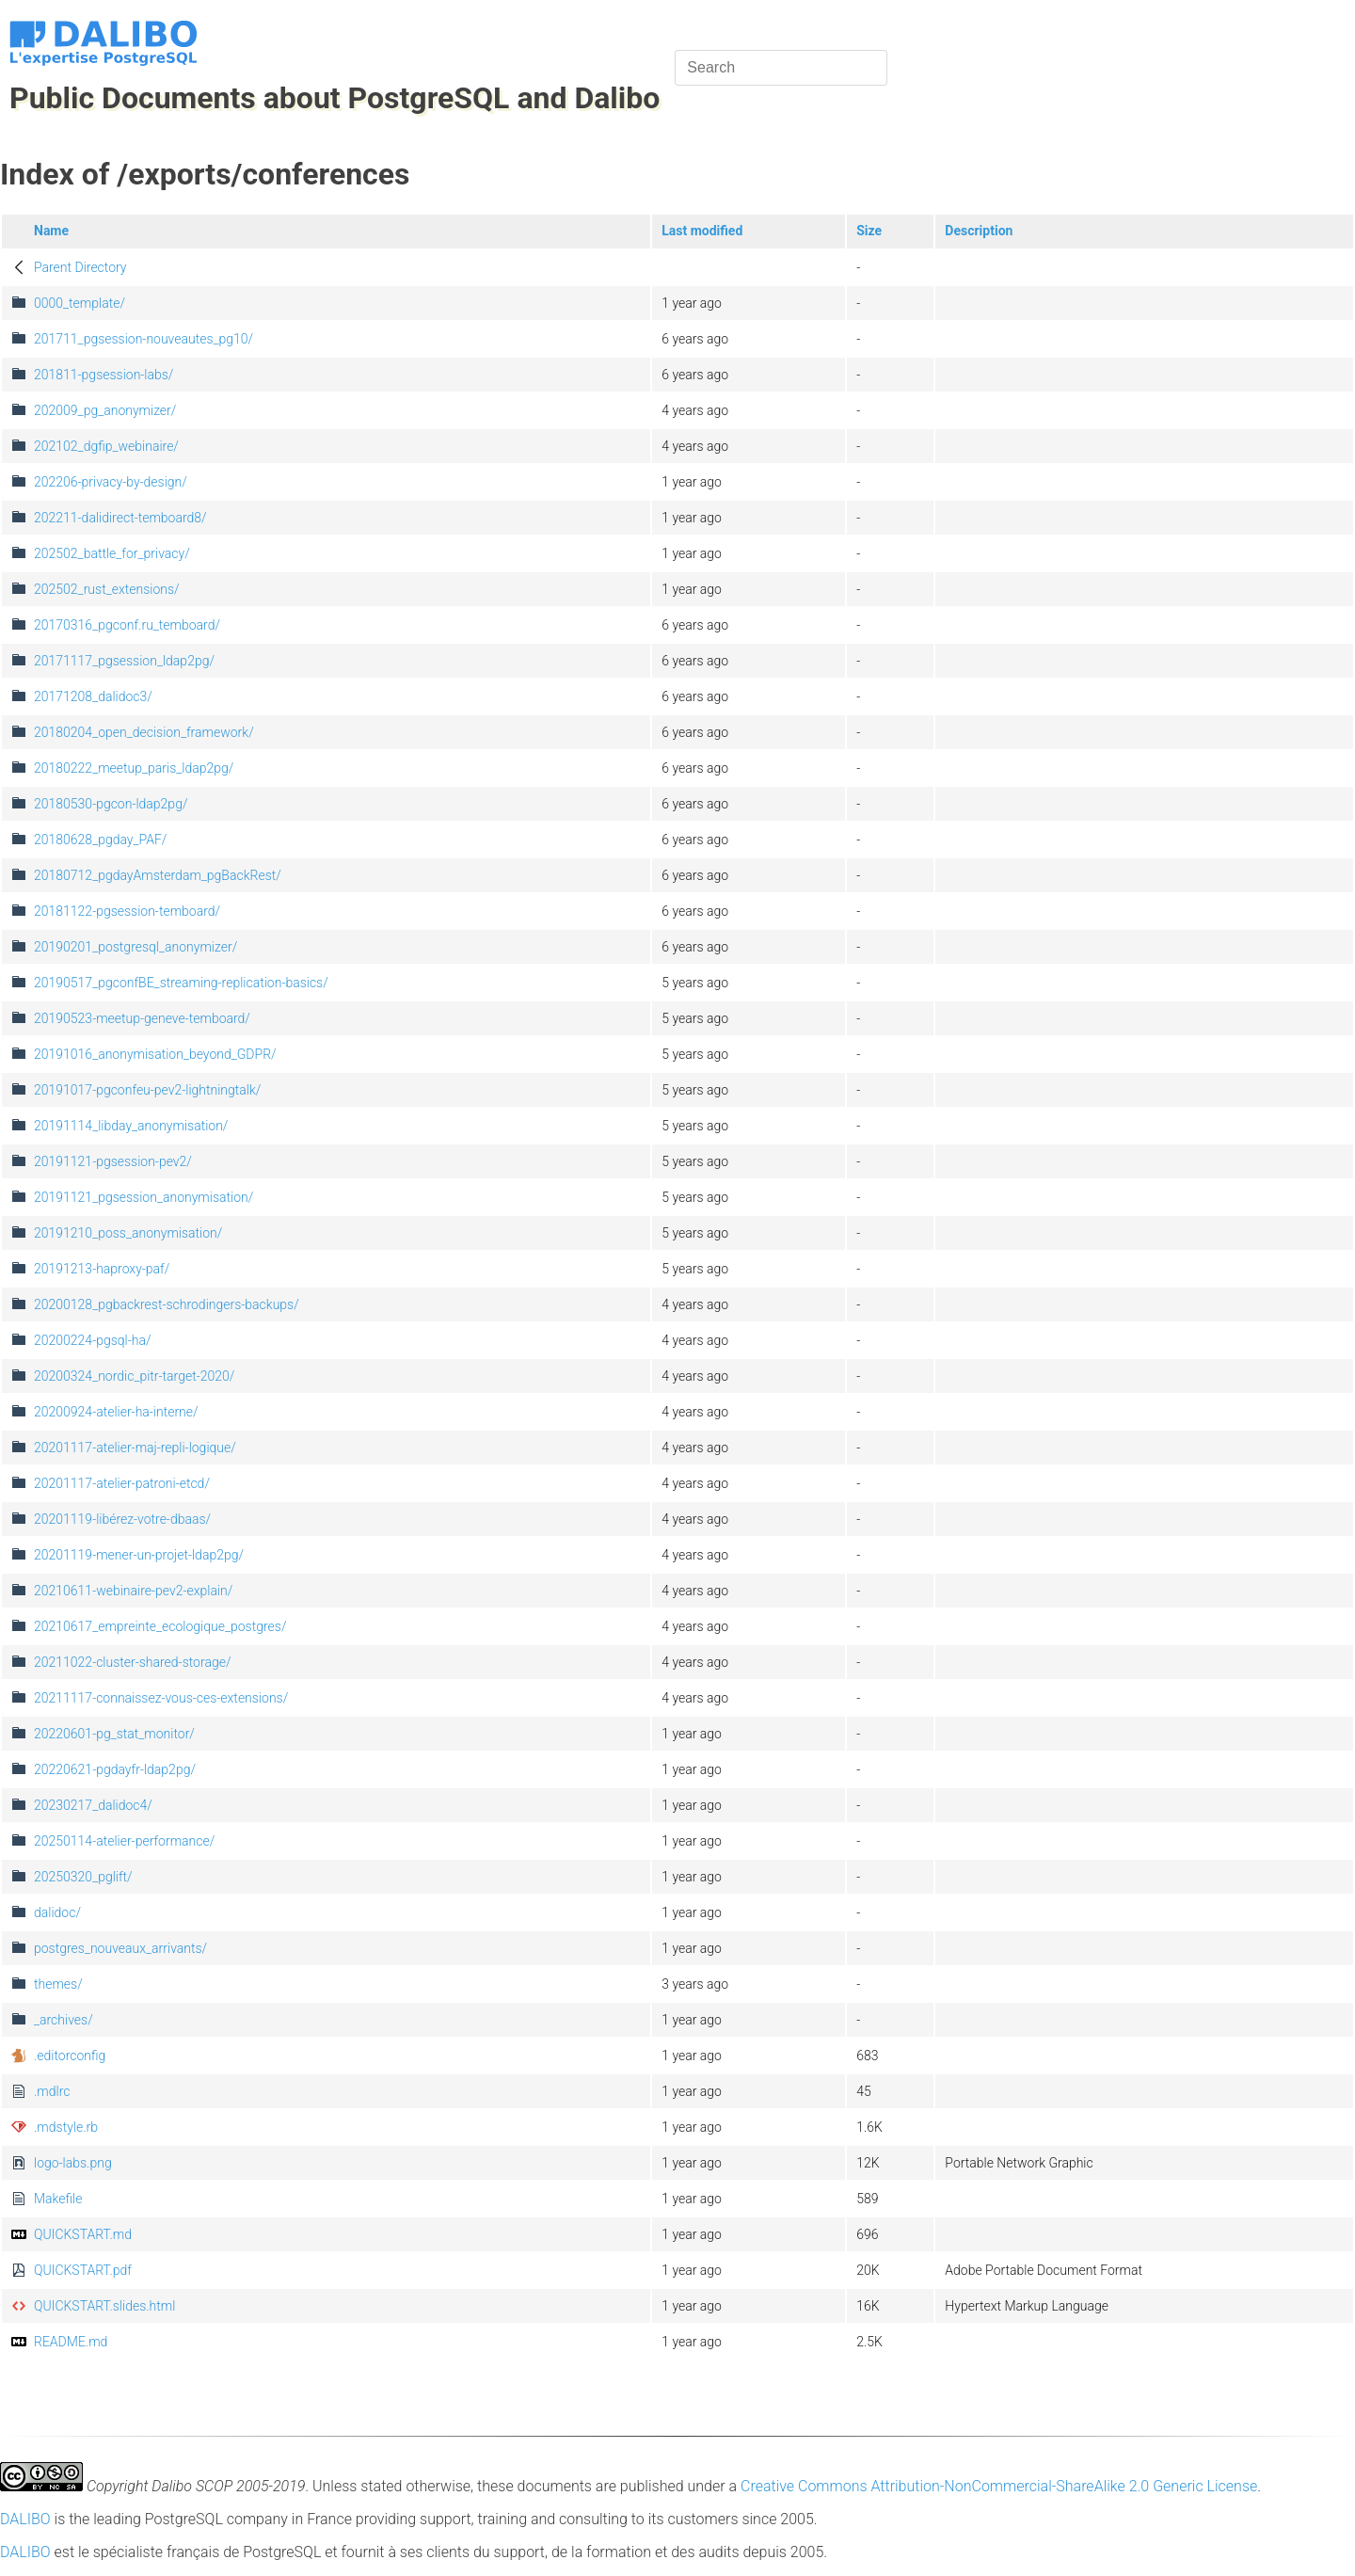 This screenshot has height=2576, width=1355. What do you see at coordinates (143, 1197) in the screenshot?
I see `20191121_pgsession_anonymisation/` at bounding box center [143, 1197].